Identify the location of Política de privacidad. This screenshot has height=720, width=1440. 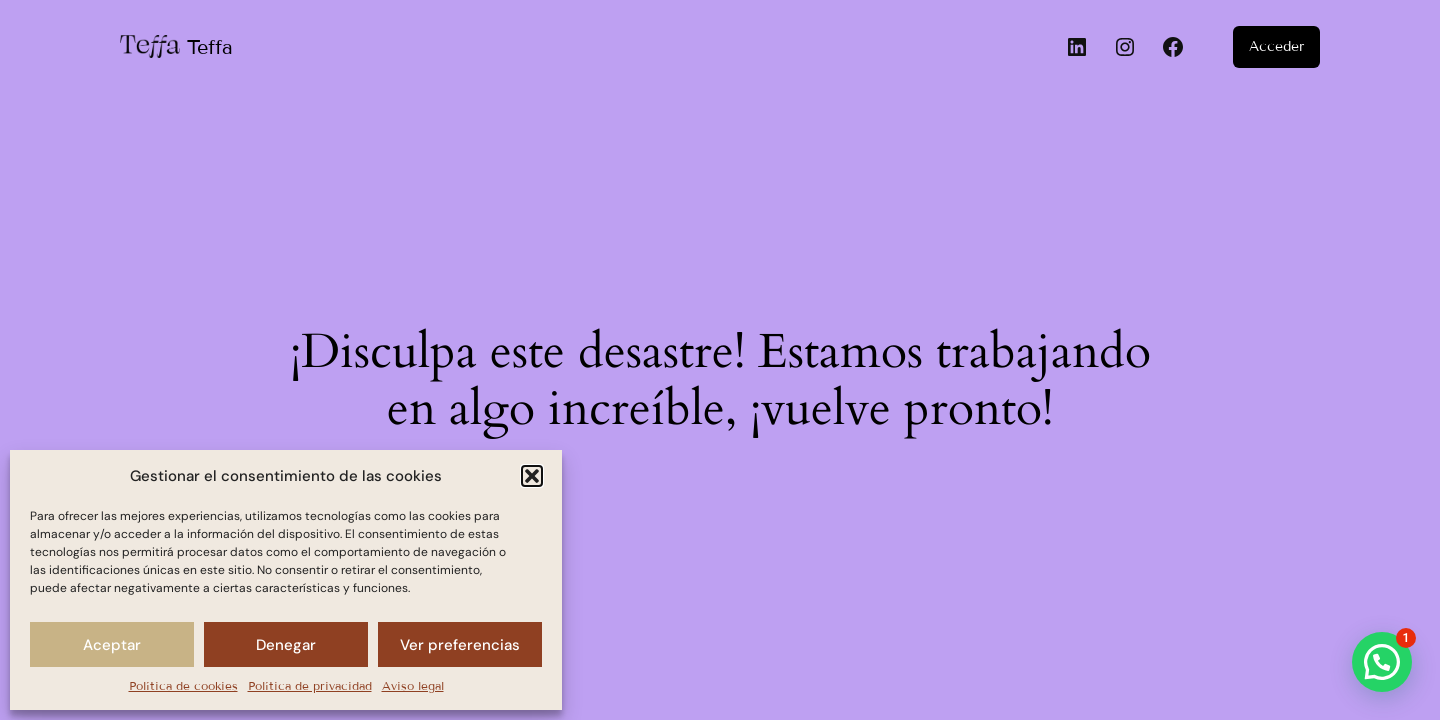
(310, 685).